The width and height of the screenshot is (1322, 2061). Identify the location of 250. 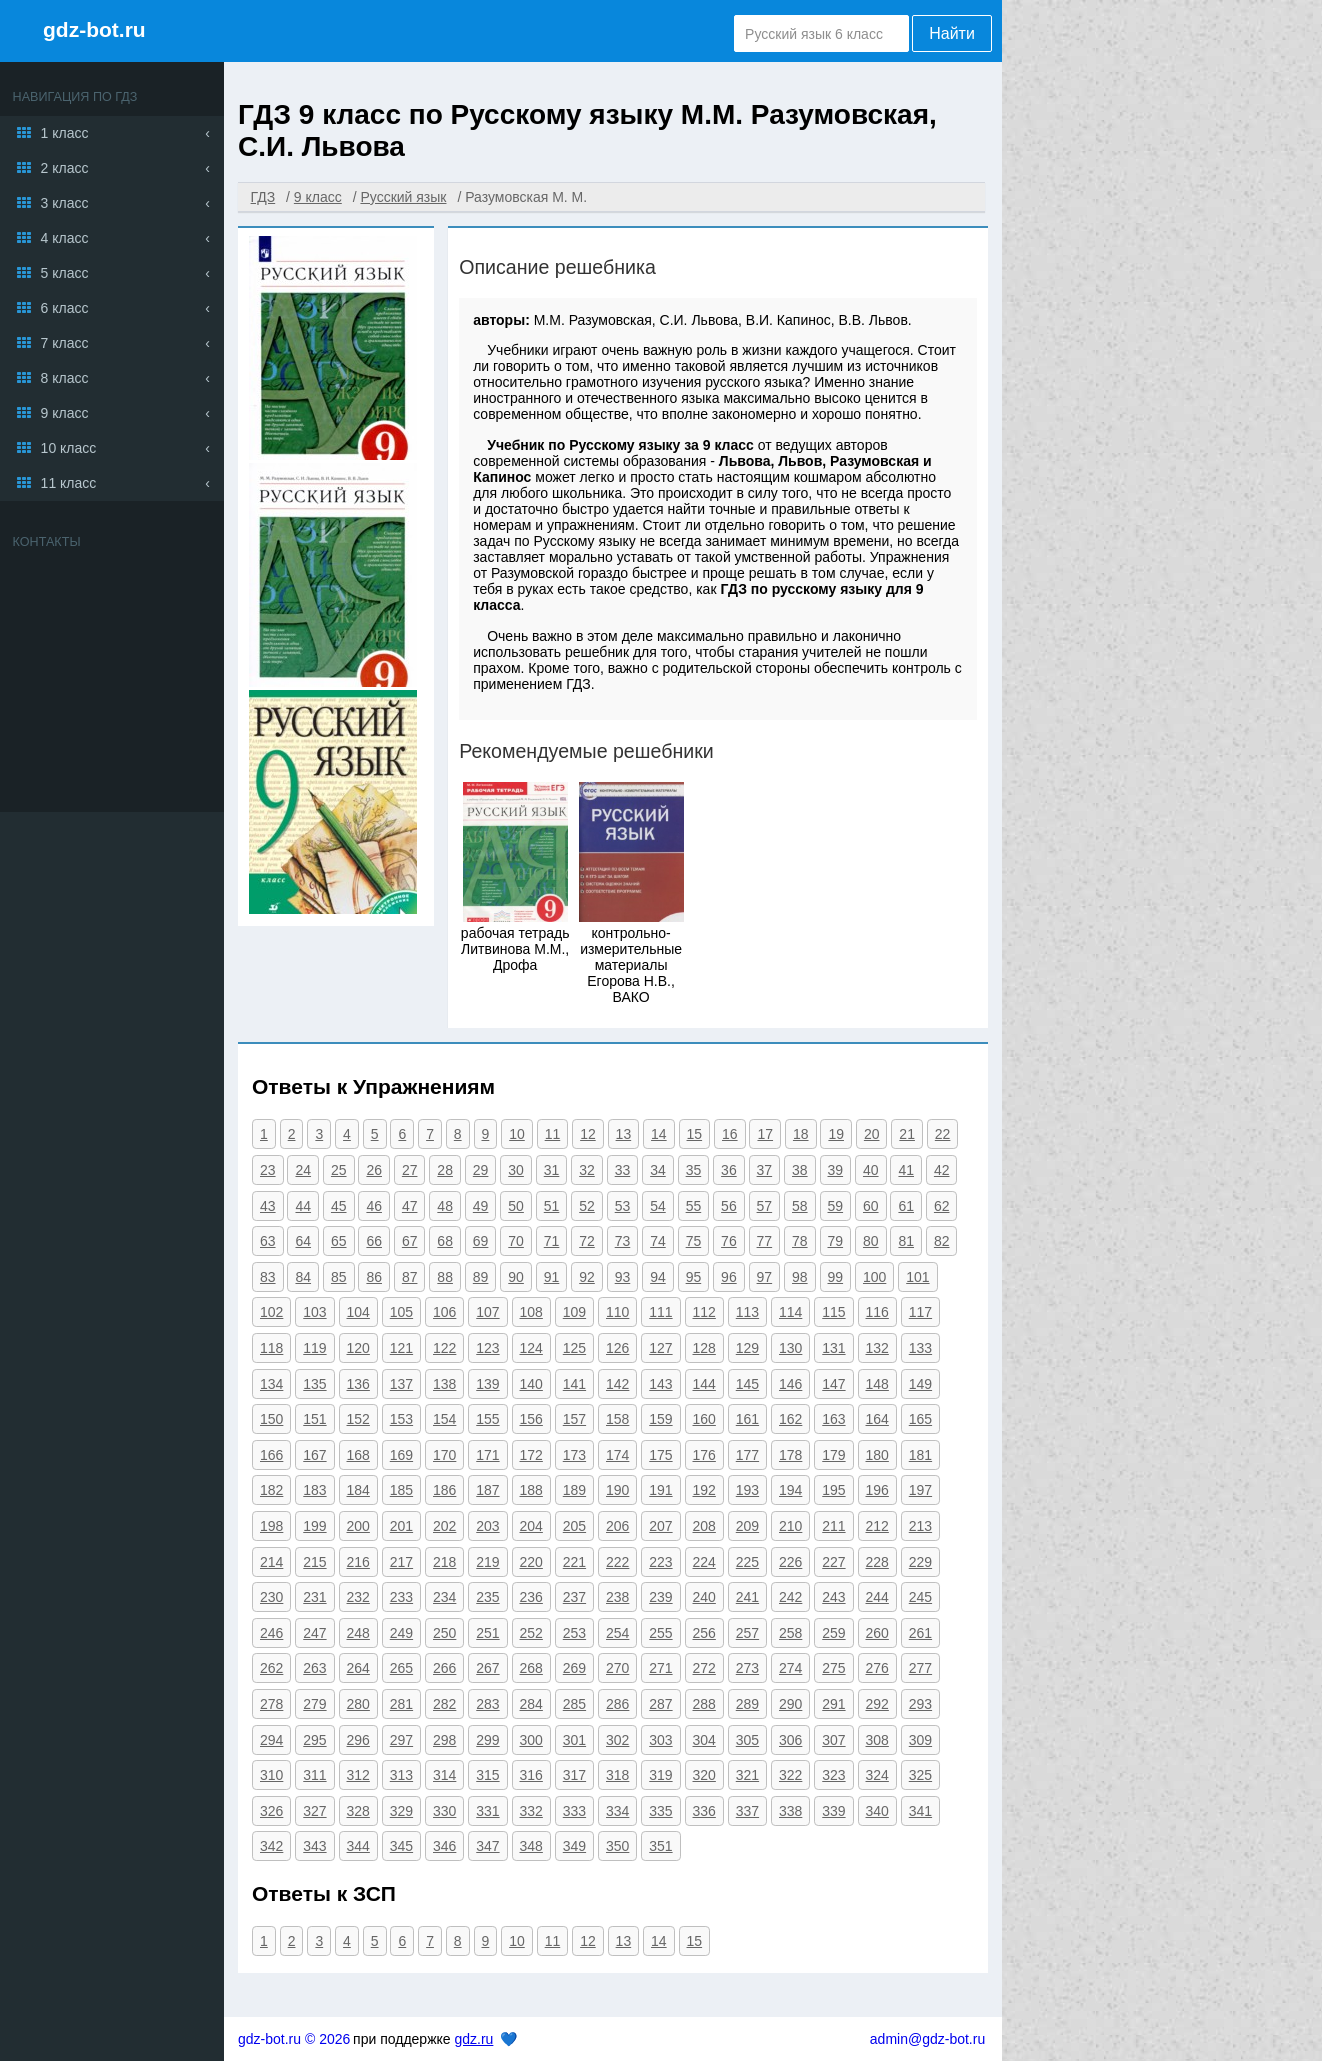
(444, 1633).